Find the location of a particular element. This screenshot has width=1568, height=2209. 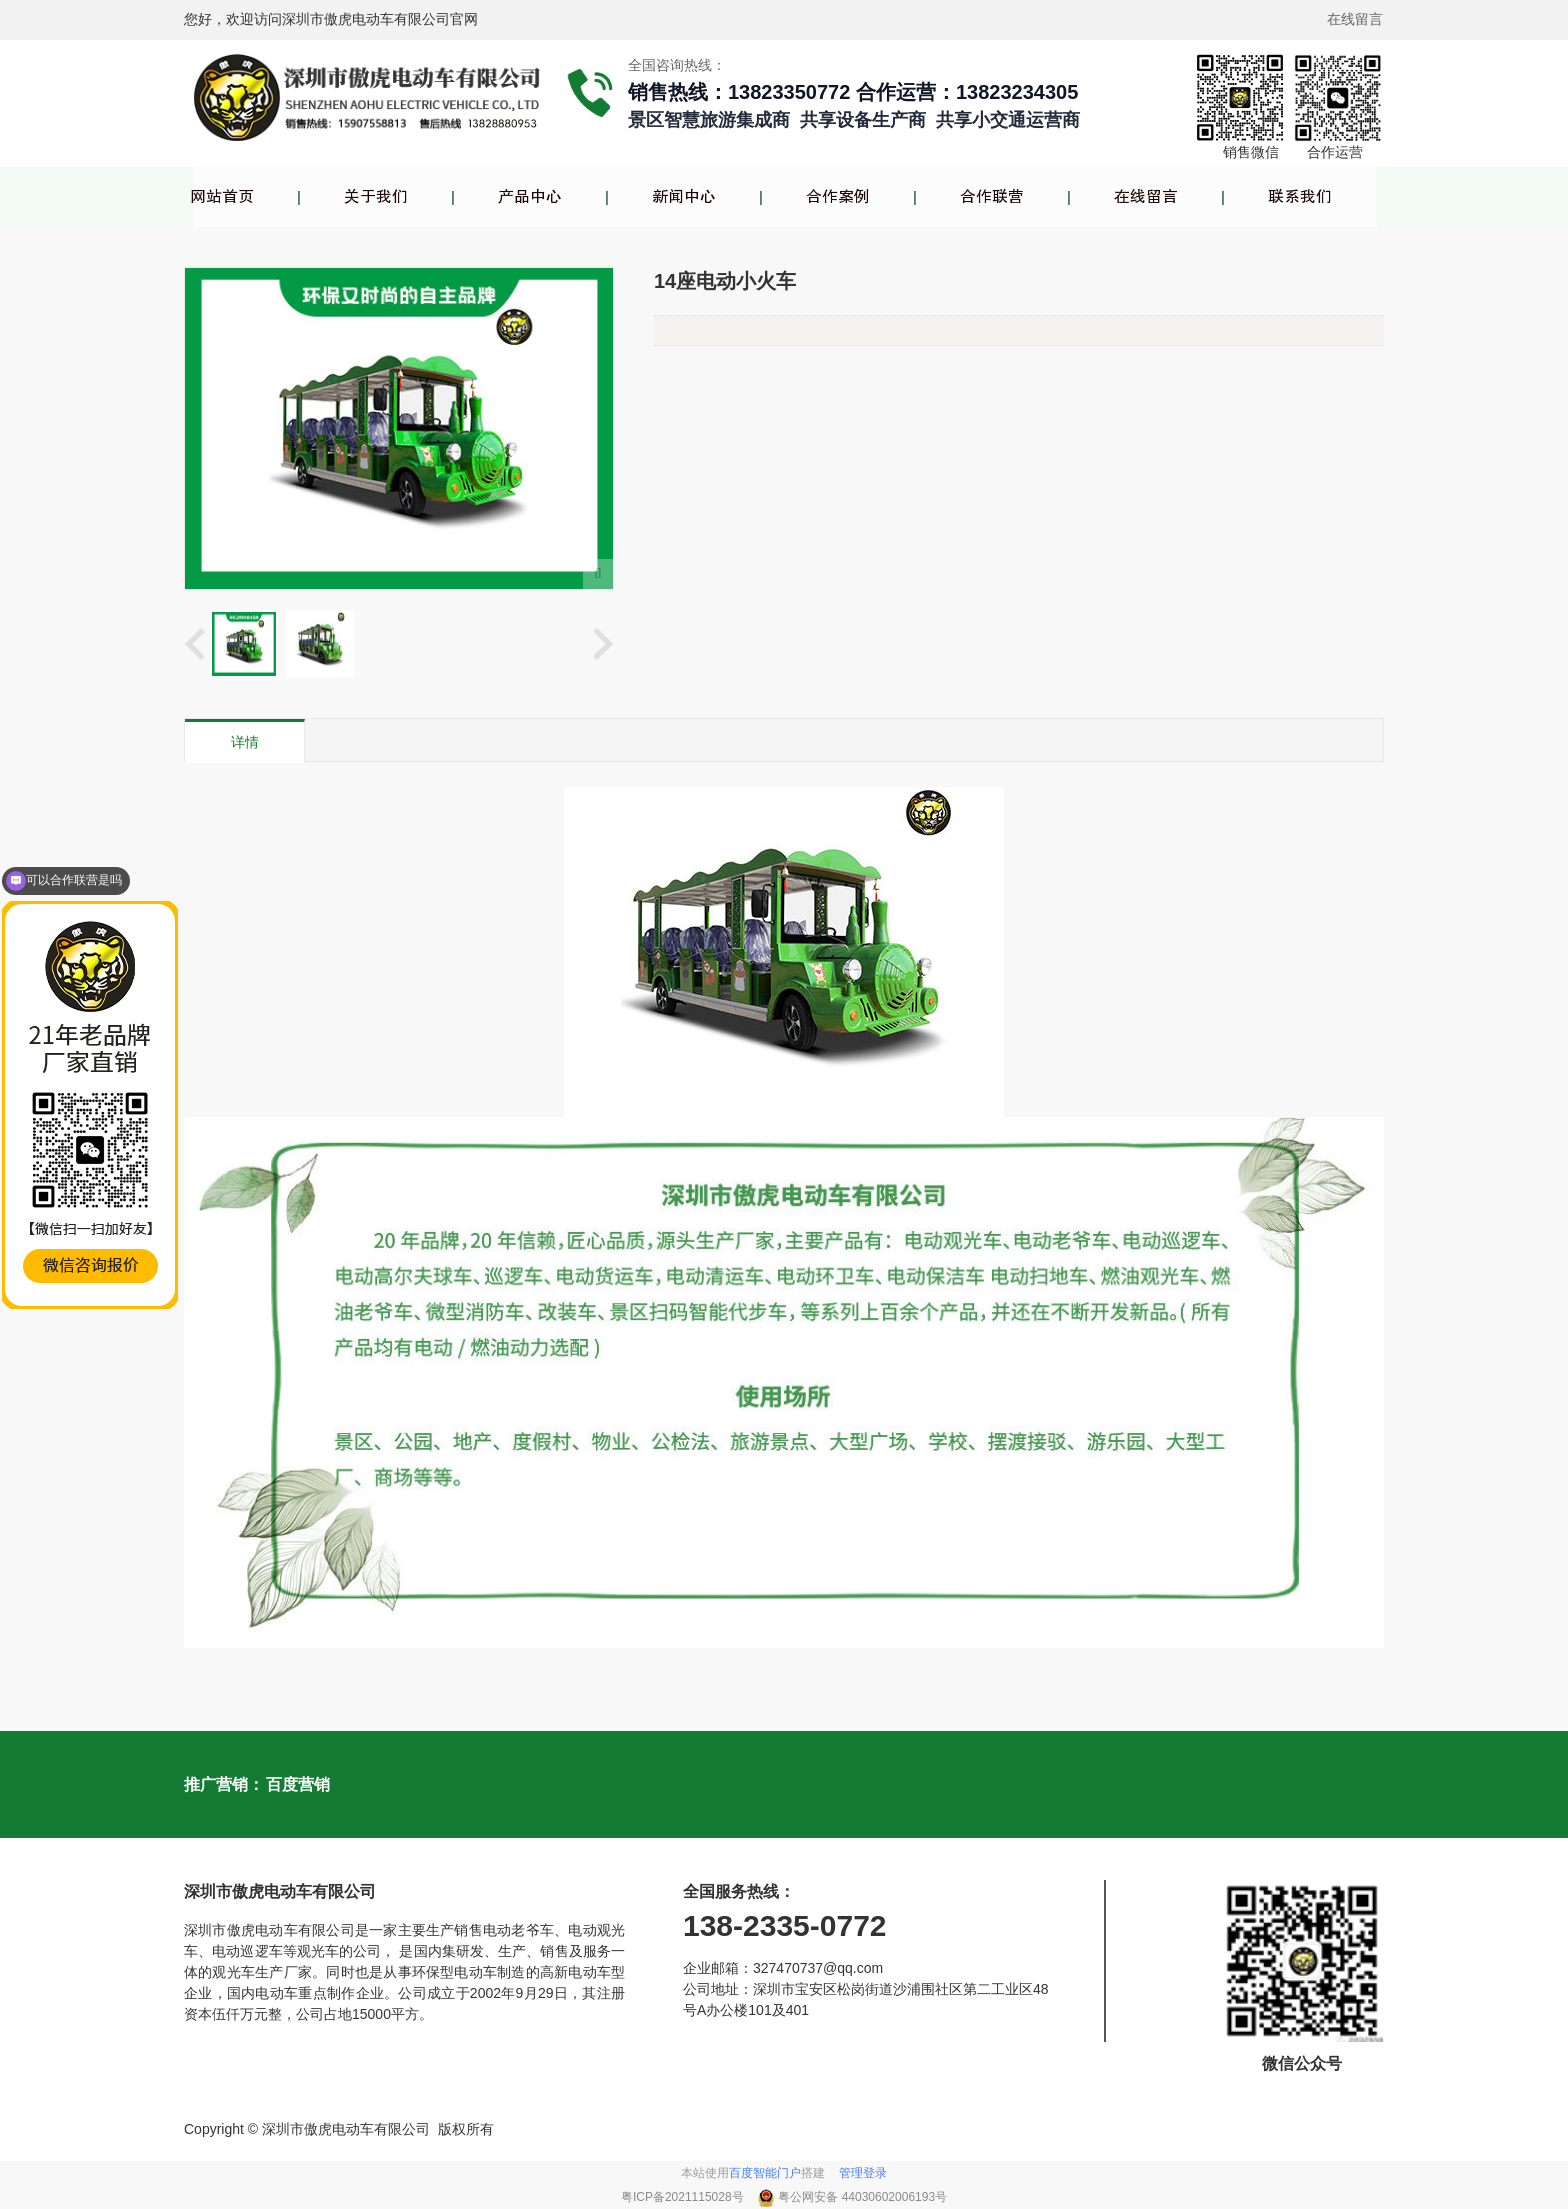

新闻中心 is located at coordinates (684, 197).